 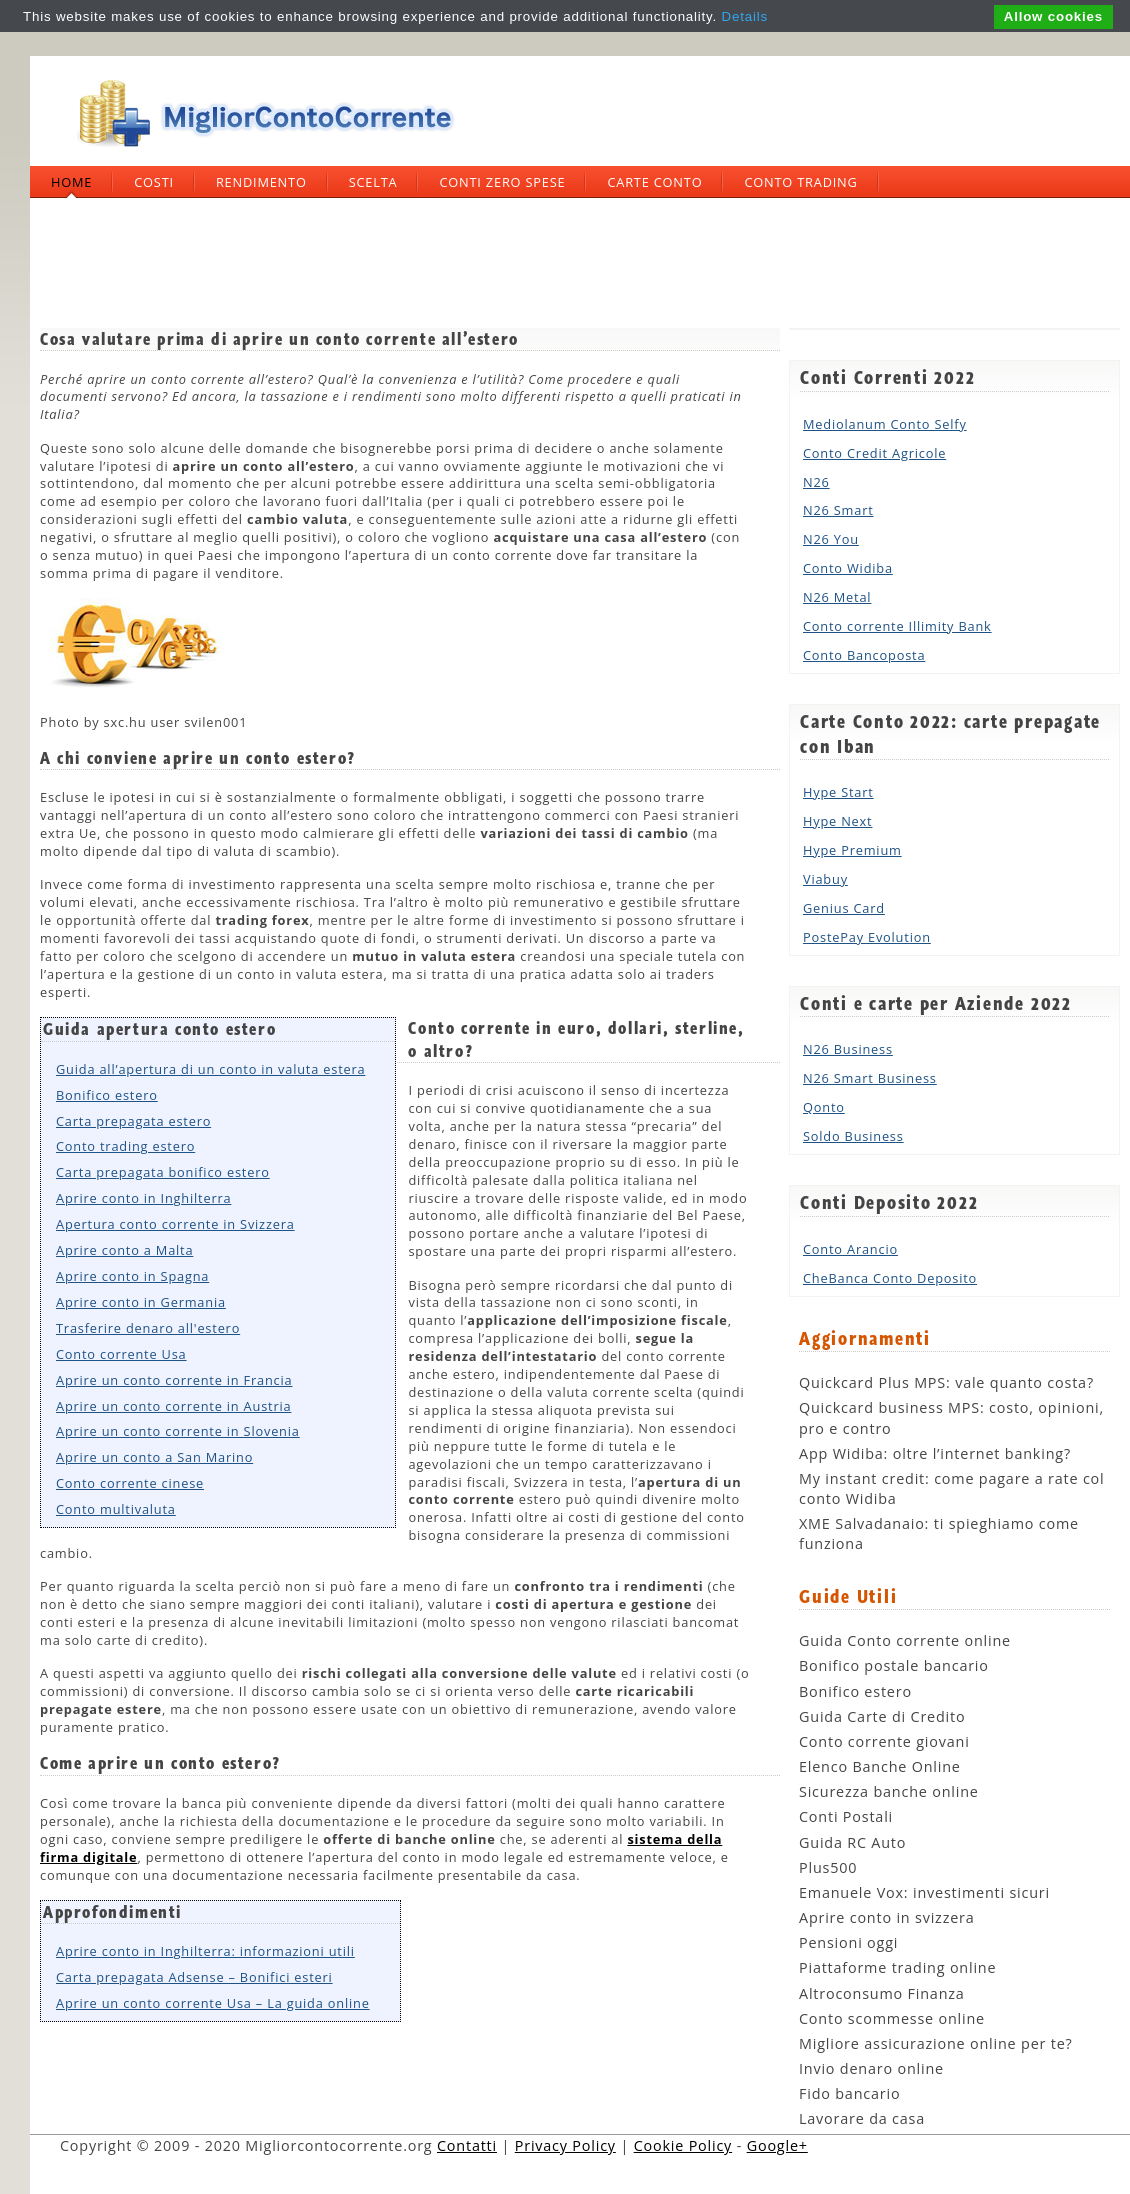 I want to click on Costi, so click(x=154, y=182).